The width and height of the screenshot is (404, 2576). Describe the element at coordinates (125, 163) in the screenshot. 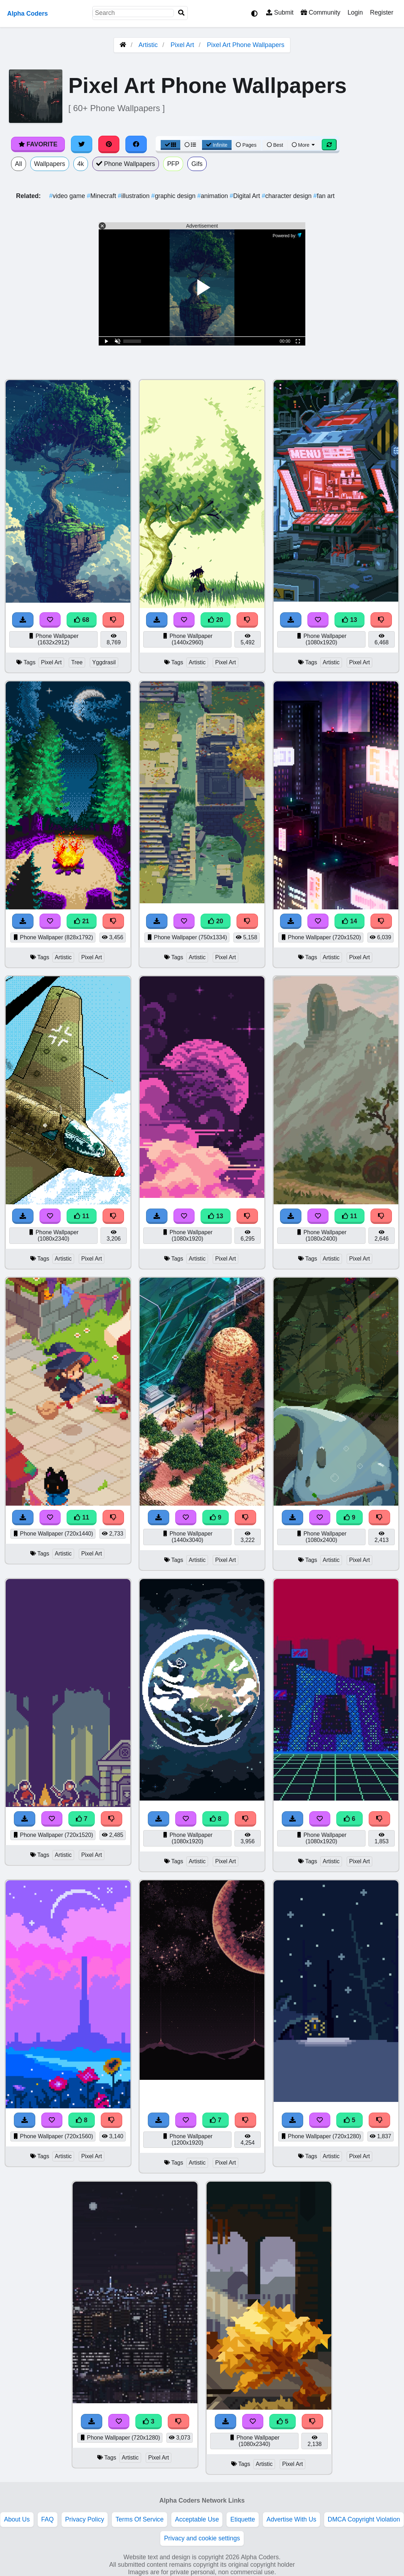

I see `Phone Wallpapers` at that location.